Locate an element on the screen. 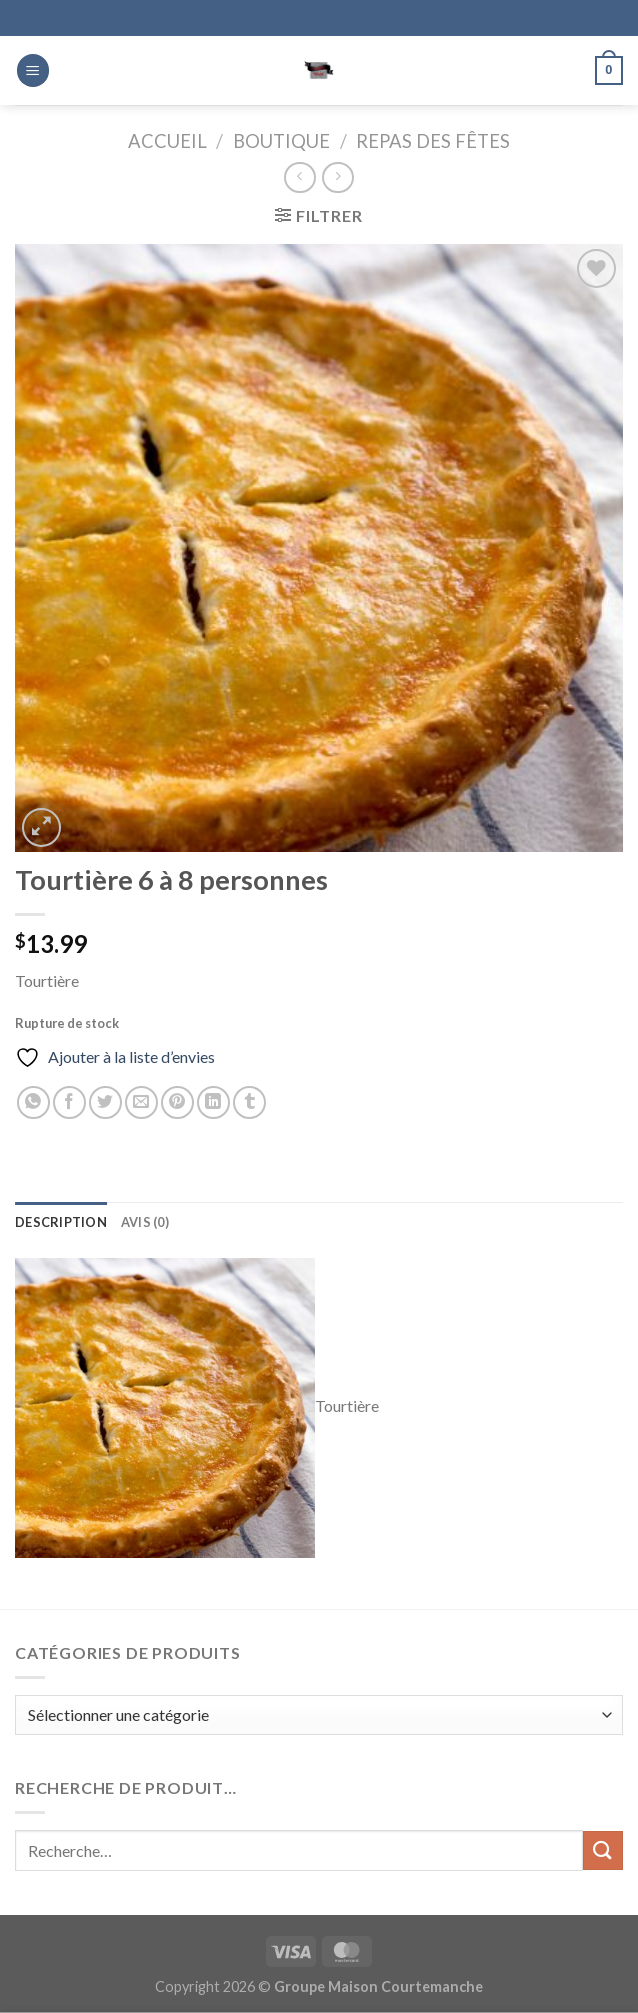 This screenshot has height=2013, width=638. Accueil is located at coordinates (167, 141).